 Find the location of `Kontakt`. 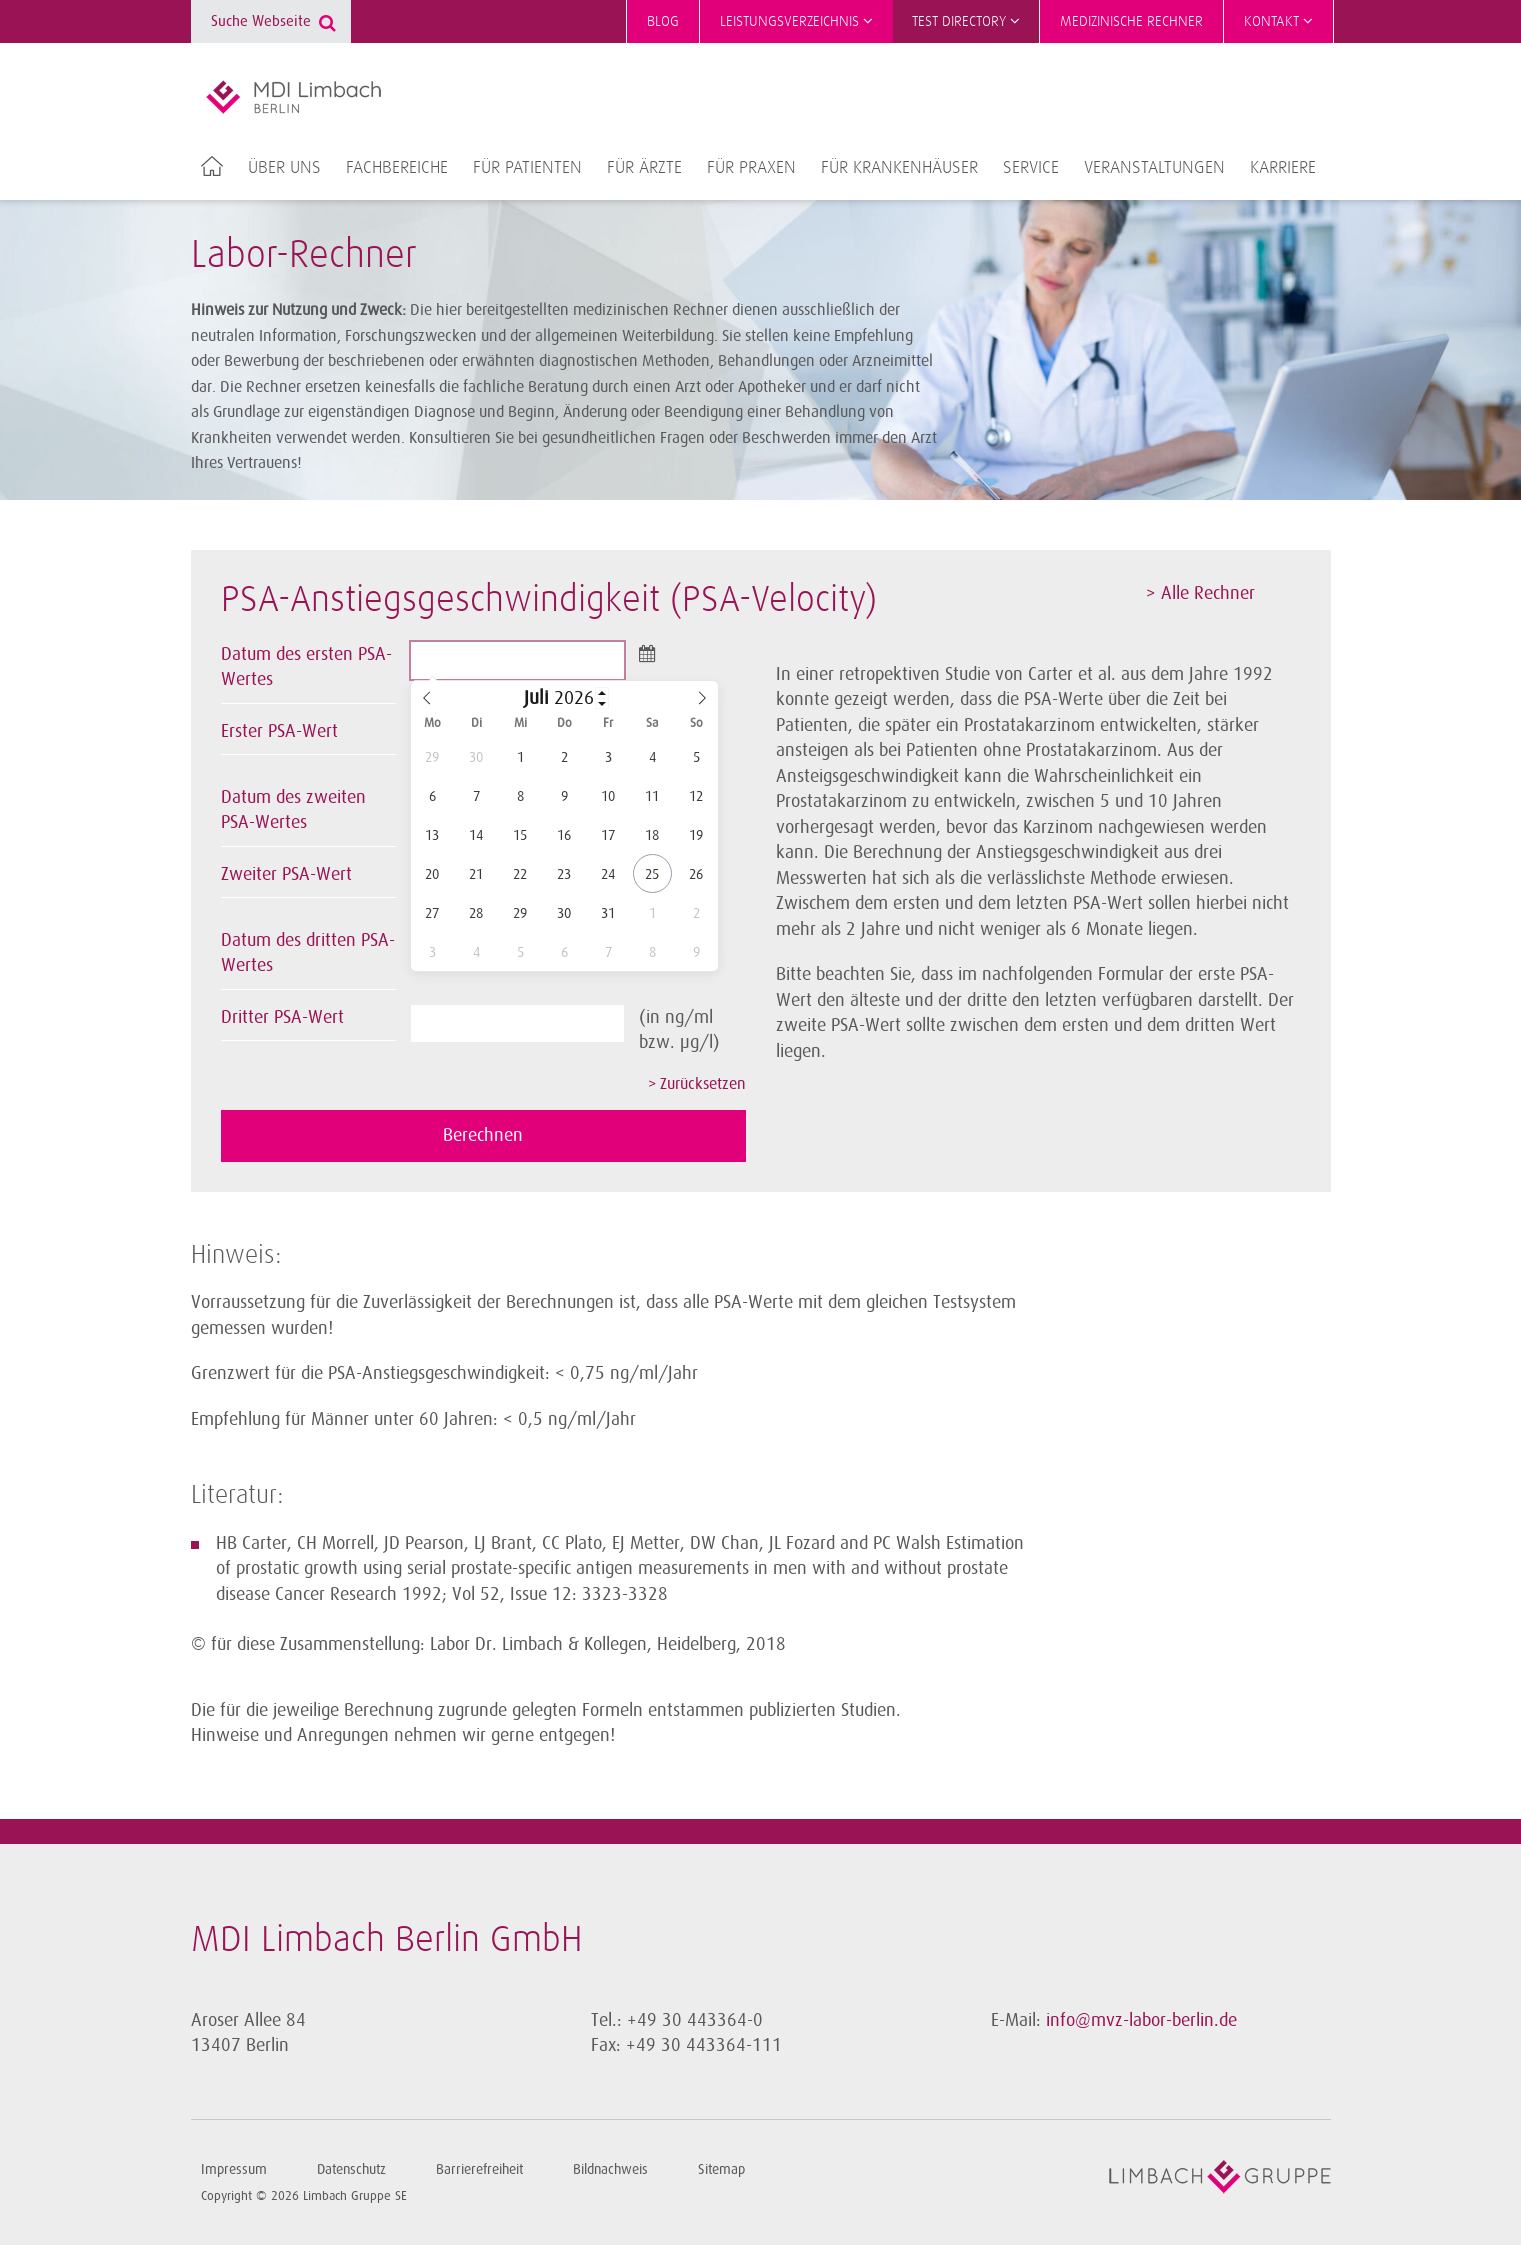

Kontakt is located at coordinates (1278, 21).